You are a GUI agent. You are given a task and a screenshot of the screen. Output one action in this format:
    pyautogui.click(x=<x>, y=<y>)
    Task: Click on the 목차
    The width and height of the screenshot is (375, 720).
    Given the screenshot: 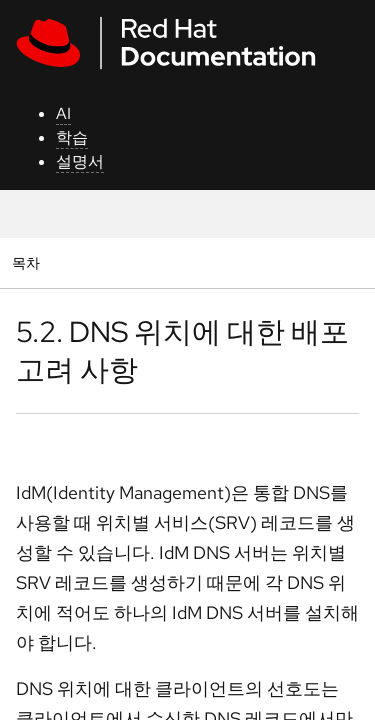 What is the action you would take?
    pyautogui.click(x=28, y=262)
    